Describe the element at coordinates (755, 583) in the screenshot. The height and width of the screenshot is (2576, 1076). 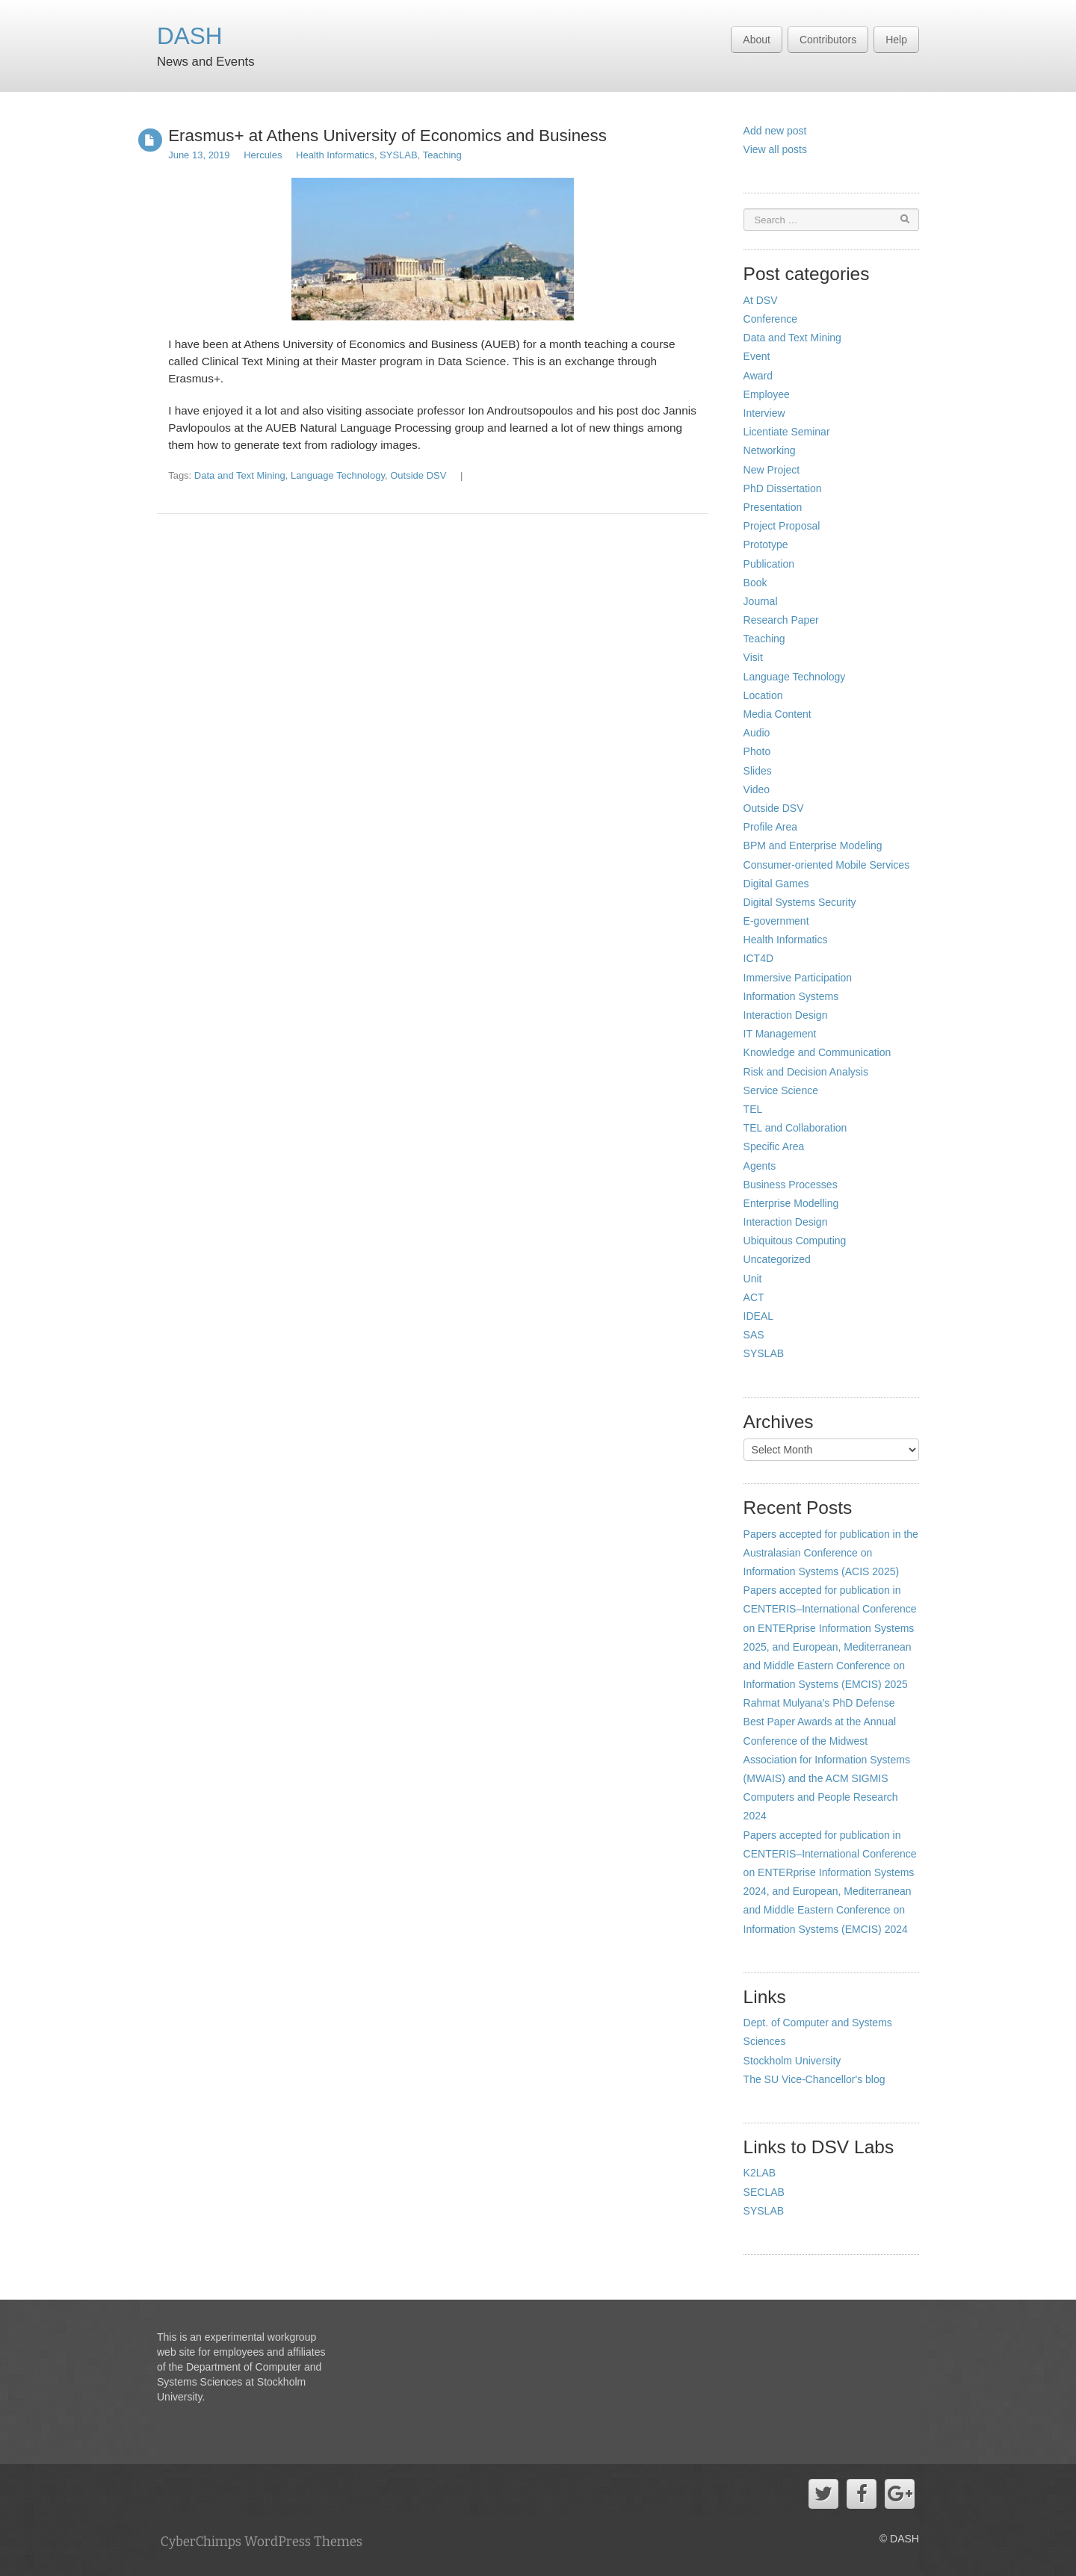
I see `Book` at that location.